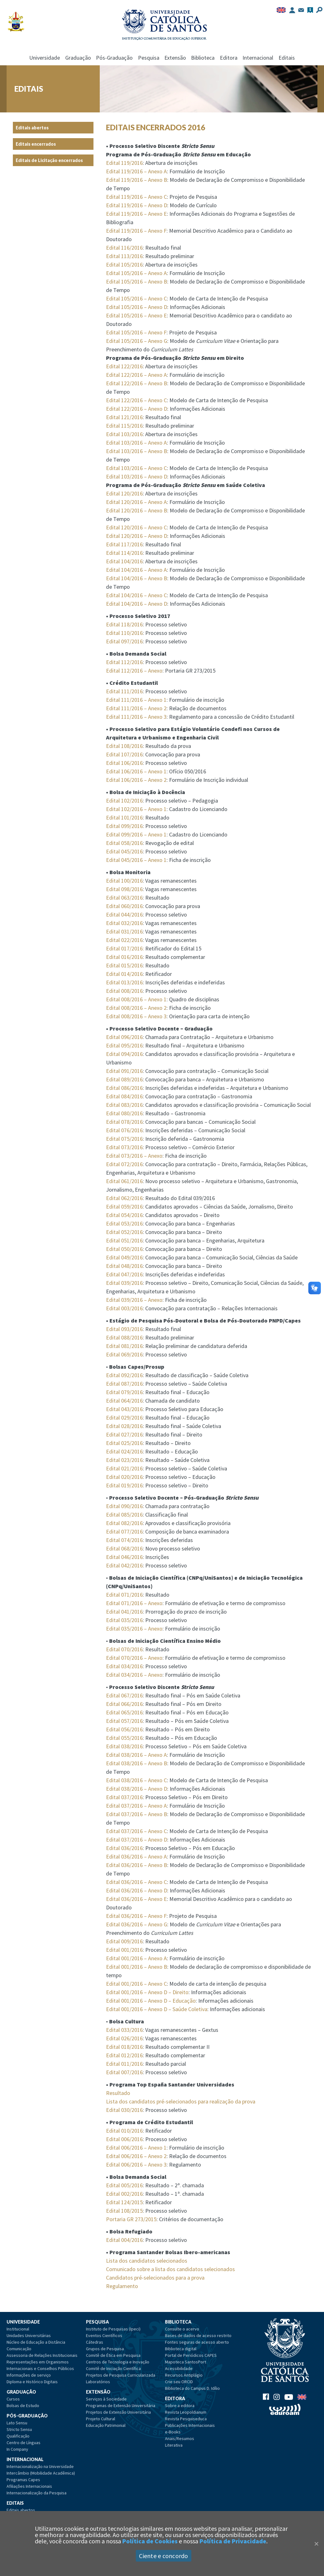 This screenshot has width=324, height=2576. What do you see at coordinates (124, 1417) in the screenshot?
I see `Edital 029/2016` at bounding box center [124, 1417].